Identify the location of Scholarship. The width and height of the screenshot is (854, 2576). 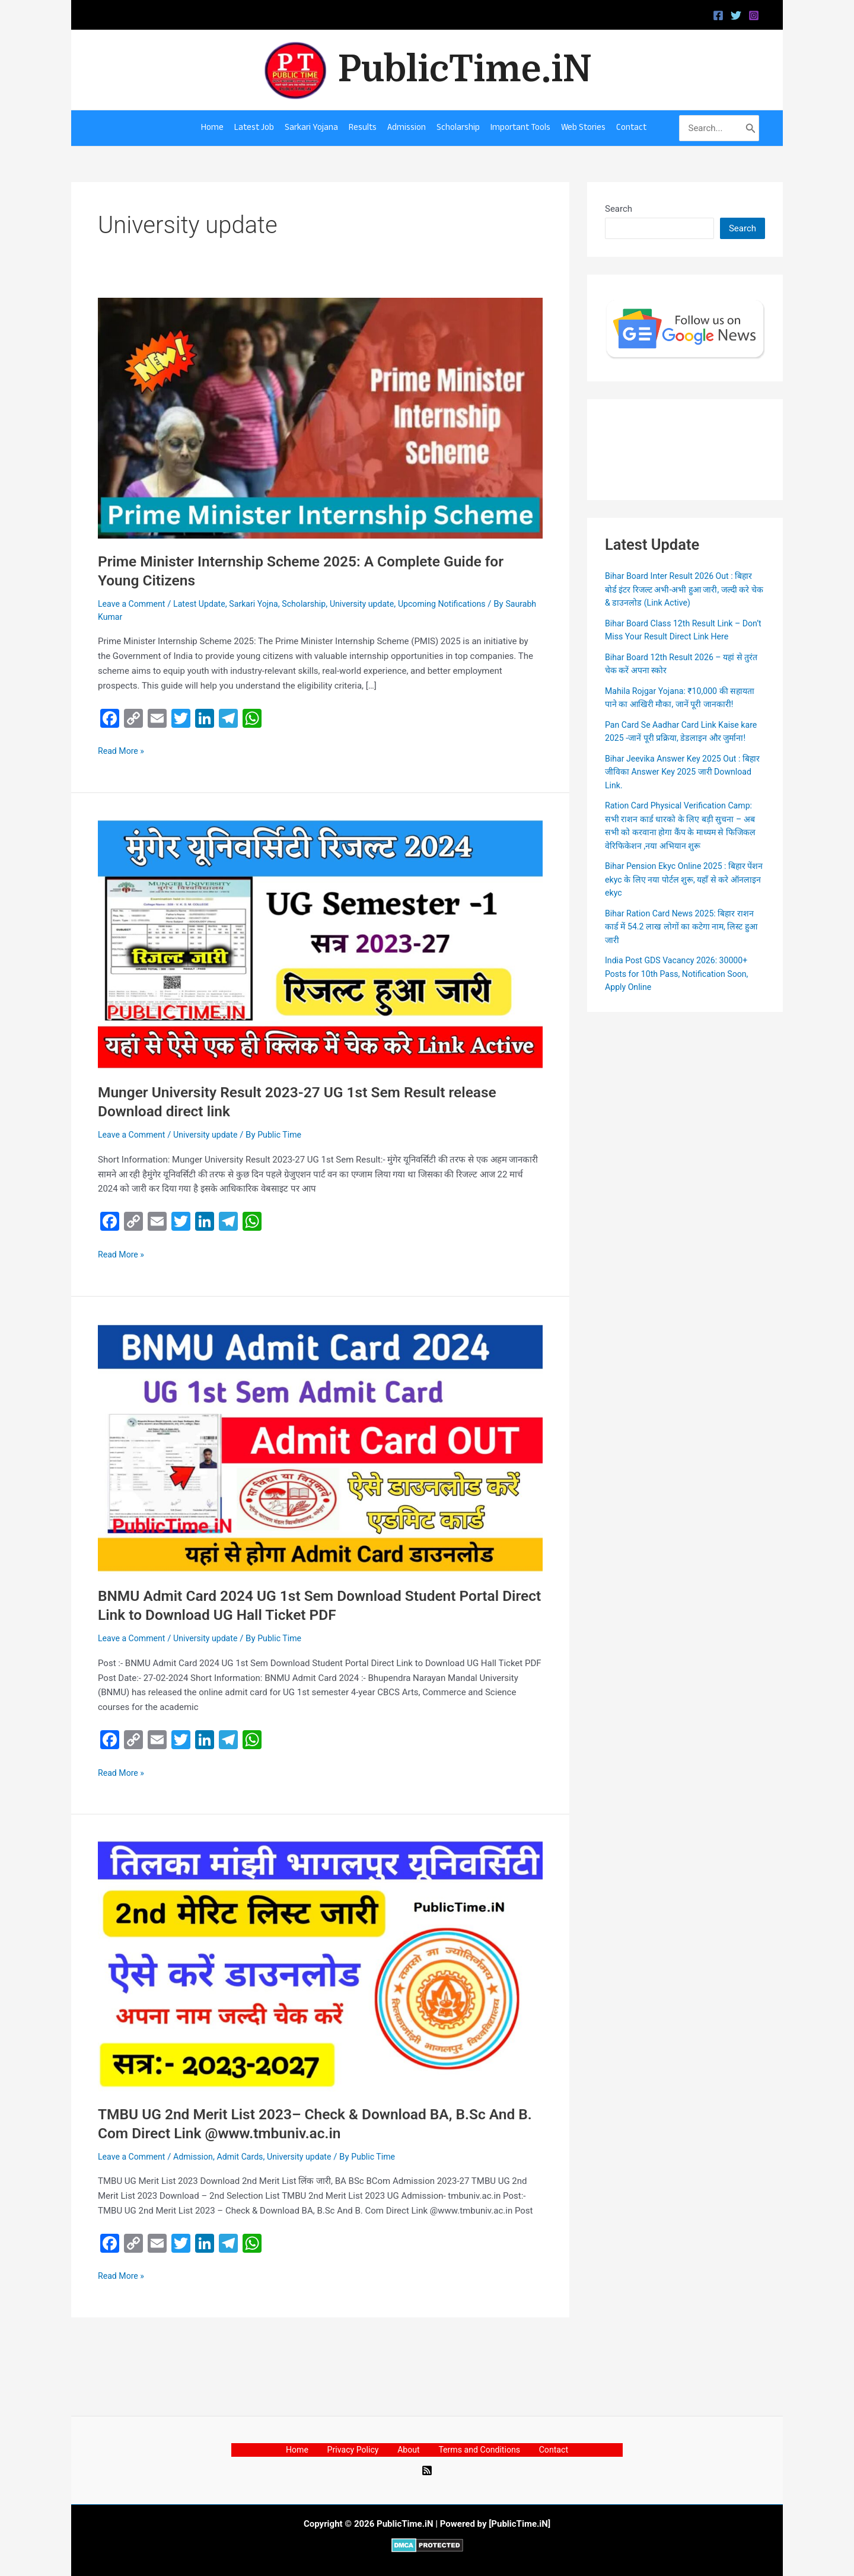
(315, 603).